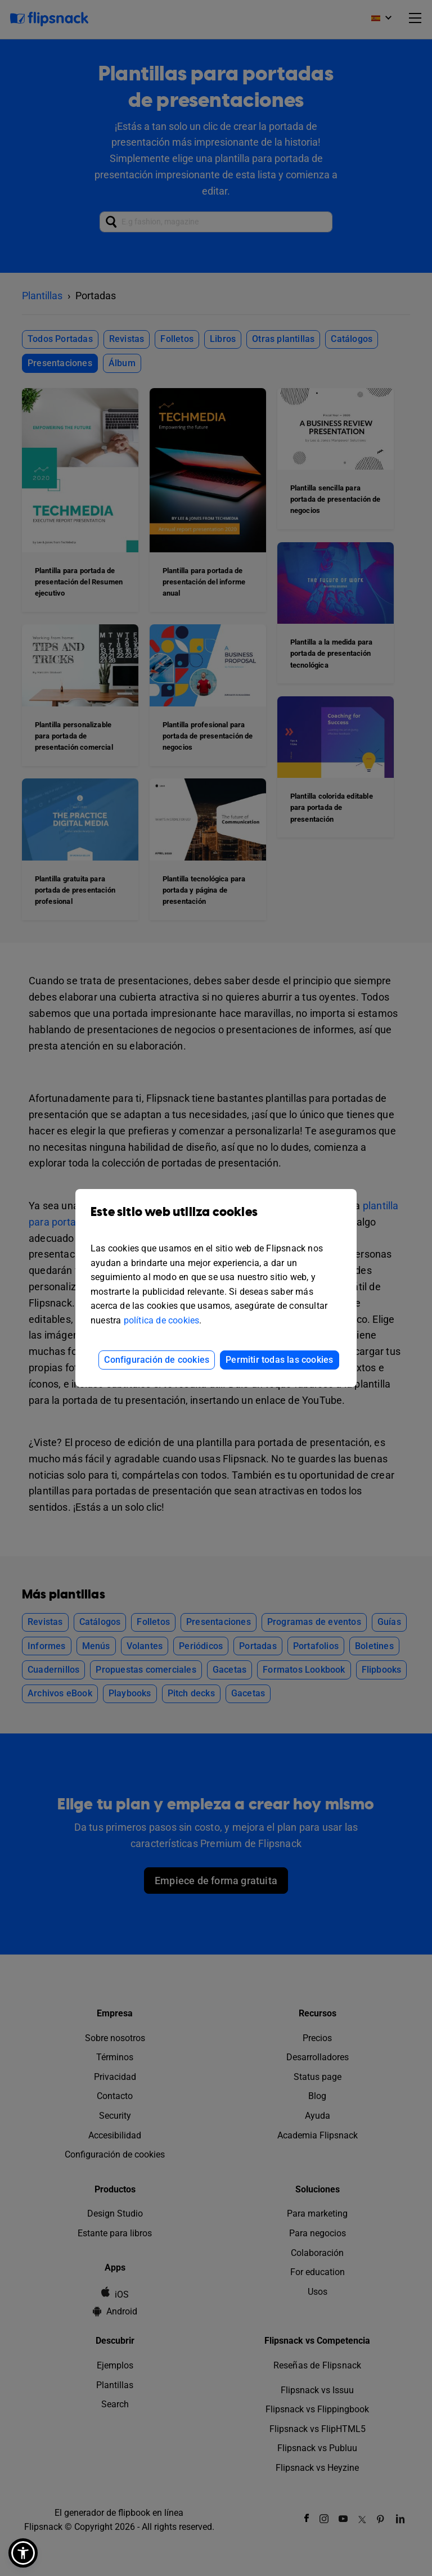 The height and width of the screenshot is (2576, 432). I want to click on política de cookies, so click(162, 1320).